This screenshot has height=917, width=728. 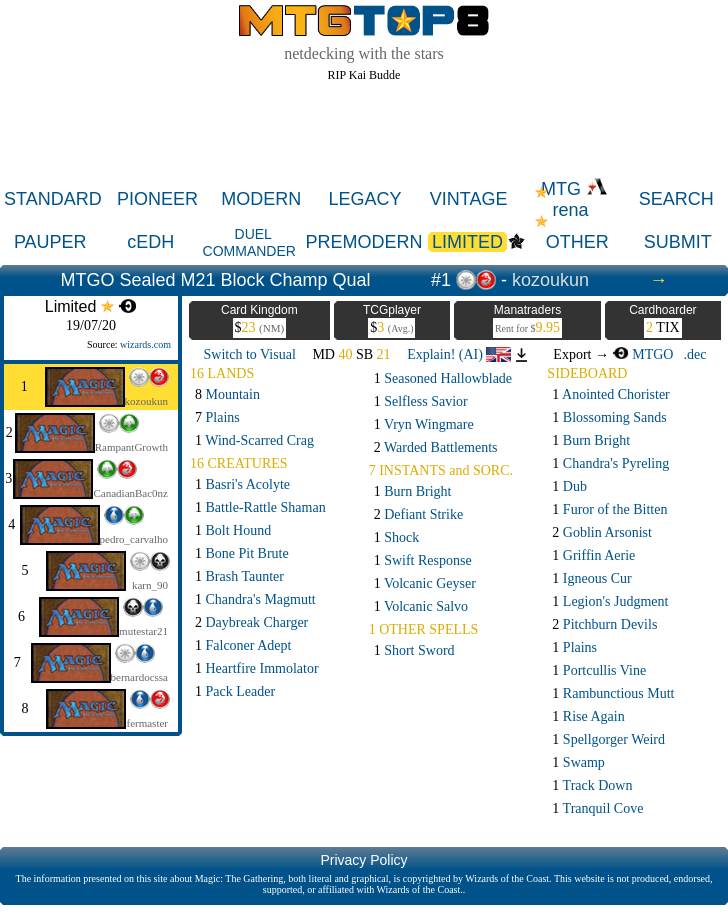 What do you see at coordinates (469, 199) in the screenshot?
I see `VINTAGE` at bounding box center [469, 199].